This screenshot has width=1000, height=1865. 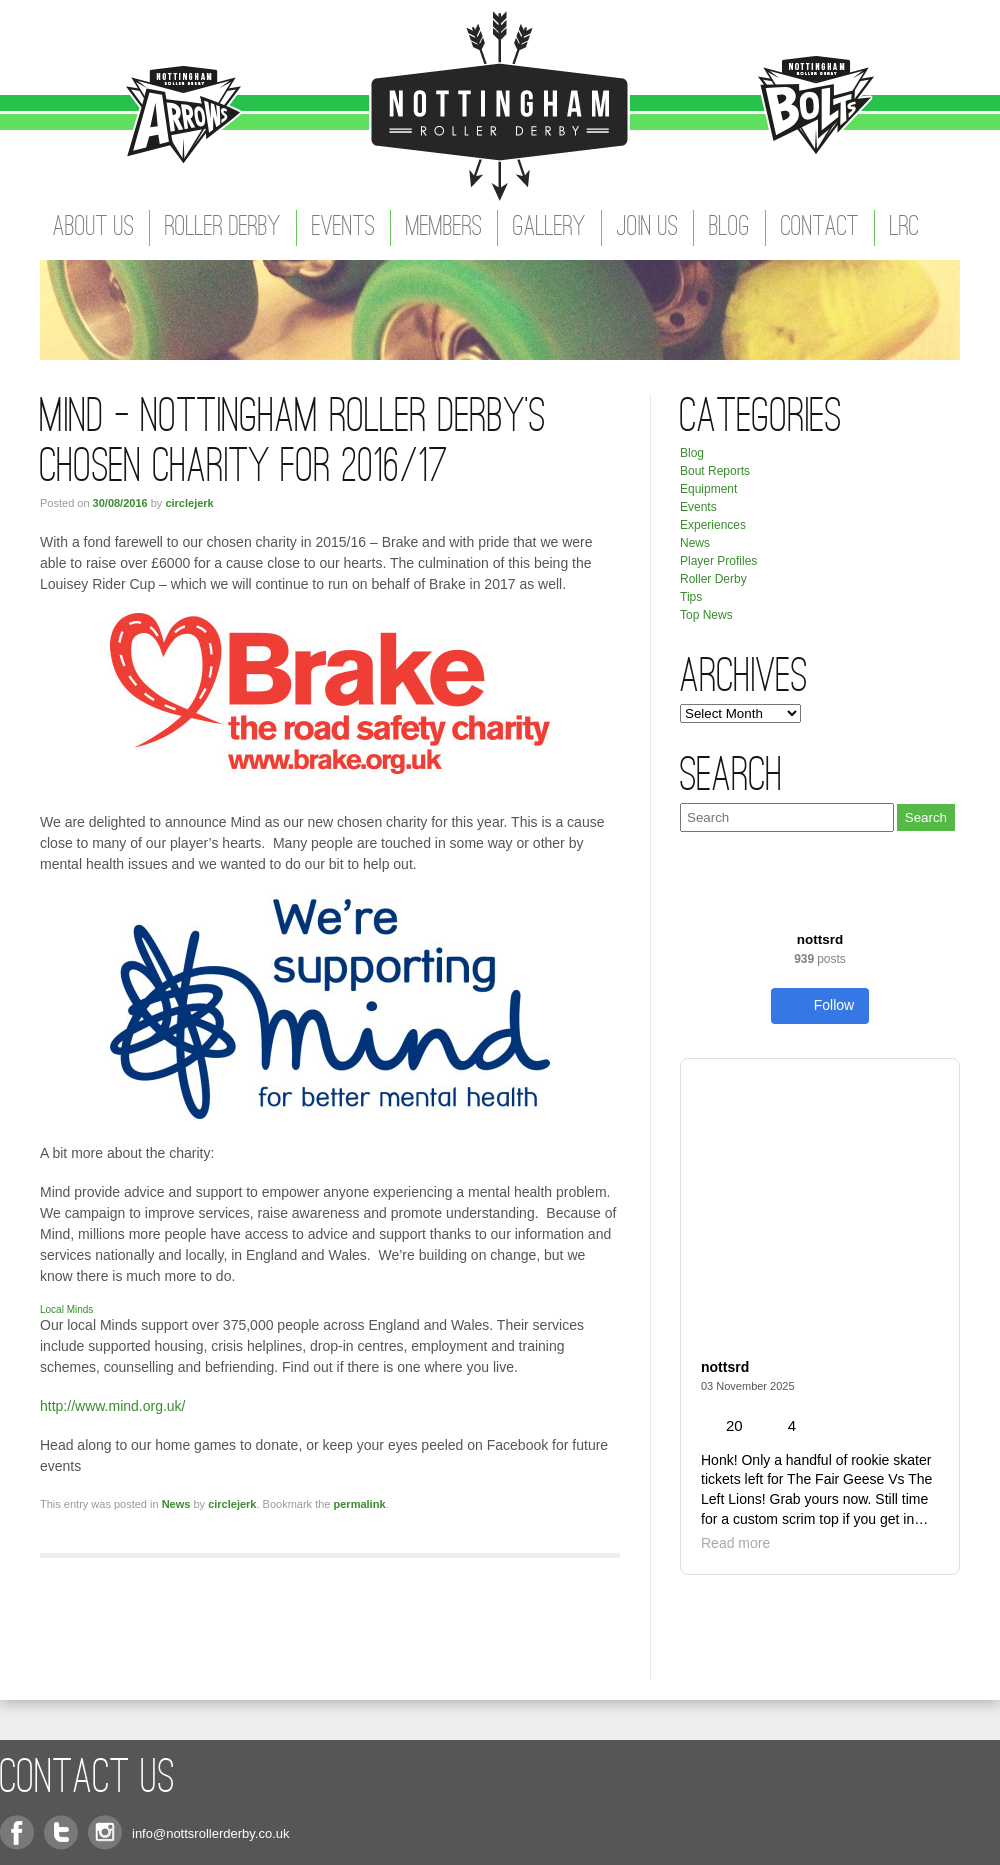 I want to click on Members, so click(x=444, y=228).